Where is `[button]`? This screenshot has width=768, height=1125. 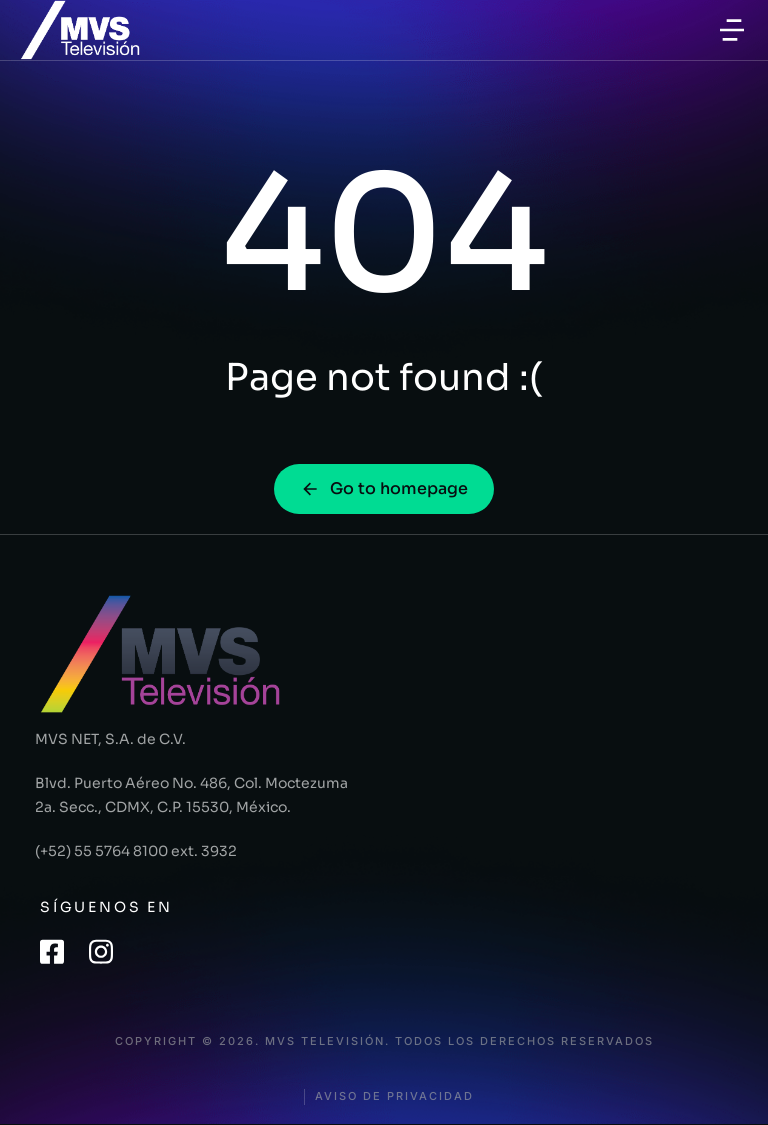 [button] is located at coordinates (732, 30).